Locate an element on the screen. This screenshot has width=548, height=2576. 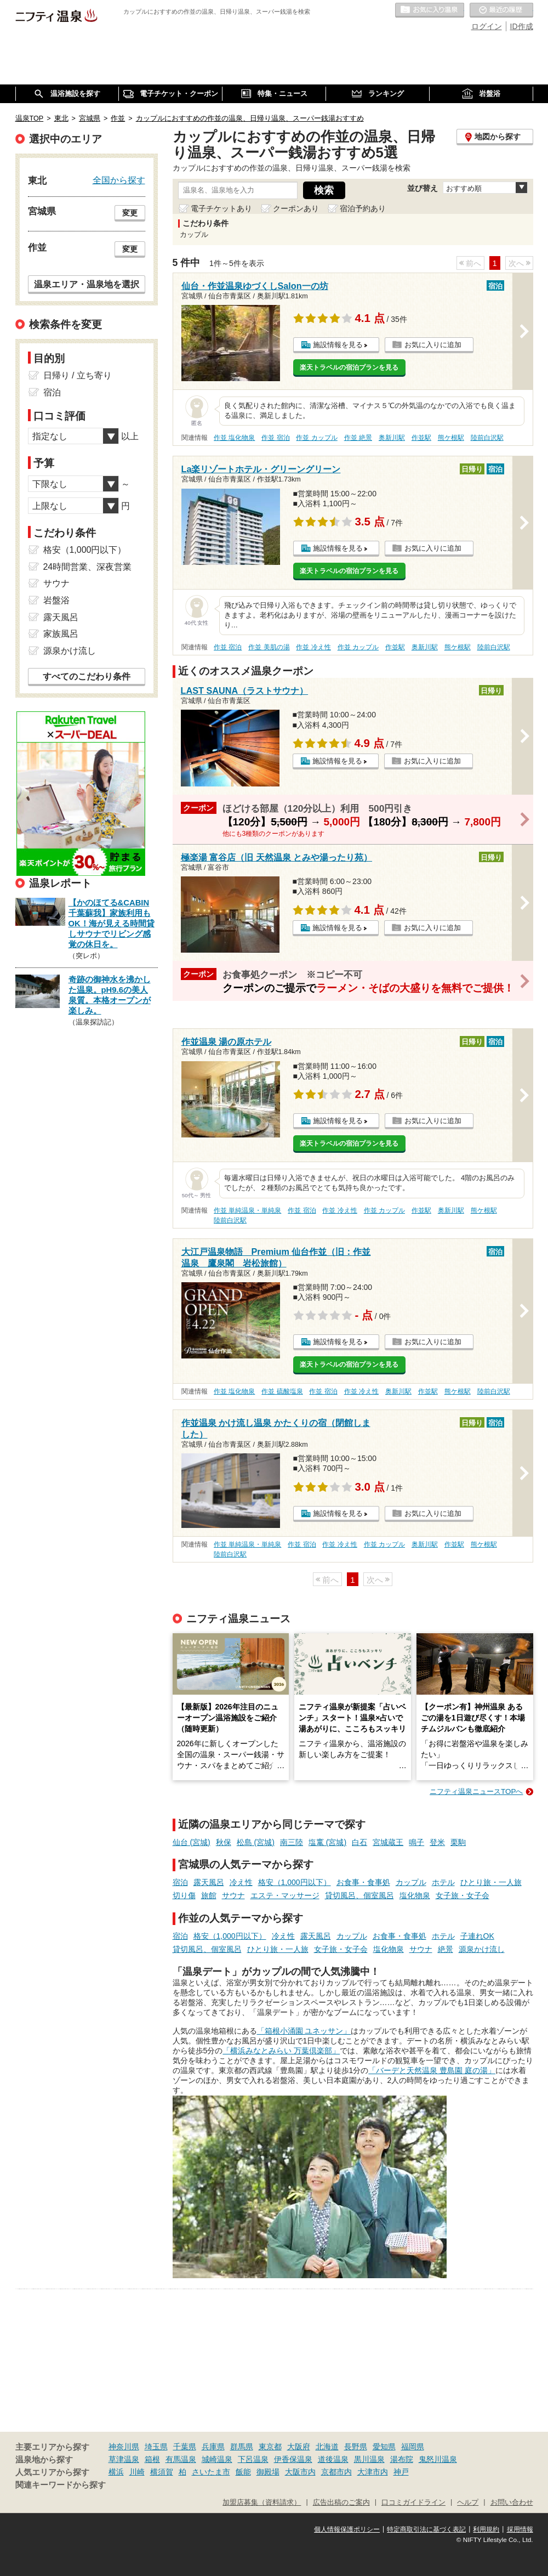
登米 is located at coordinates (437, 1842).